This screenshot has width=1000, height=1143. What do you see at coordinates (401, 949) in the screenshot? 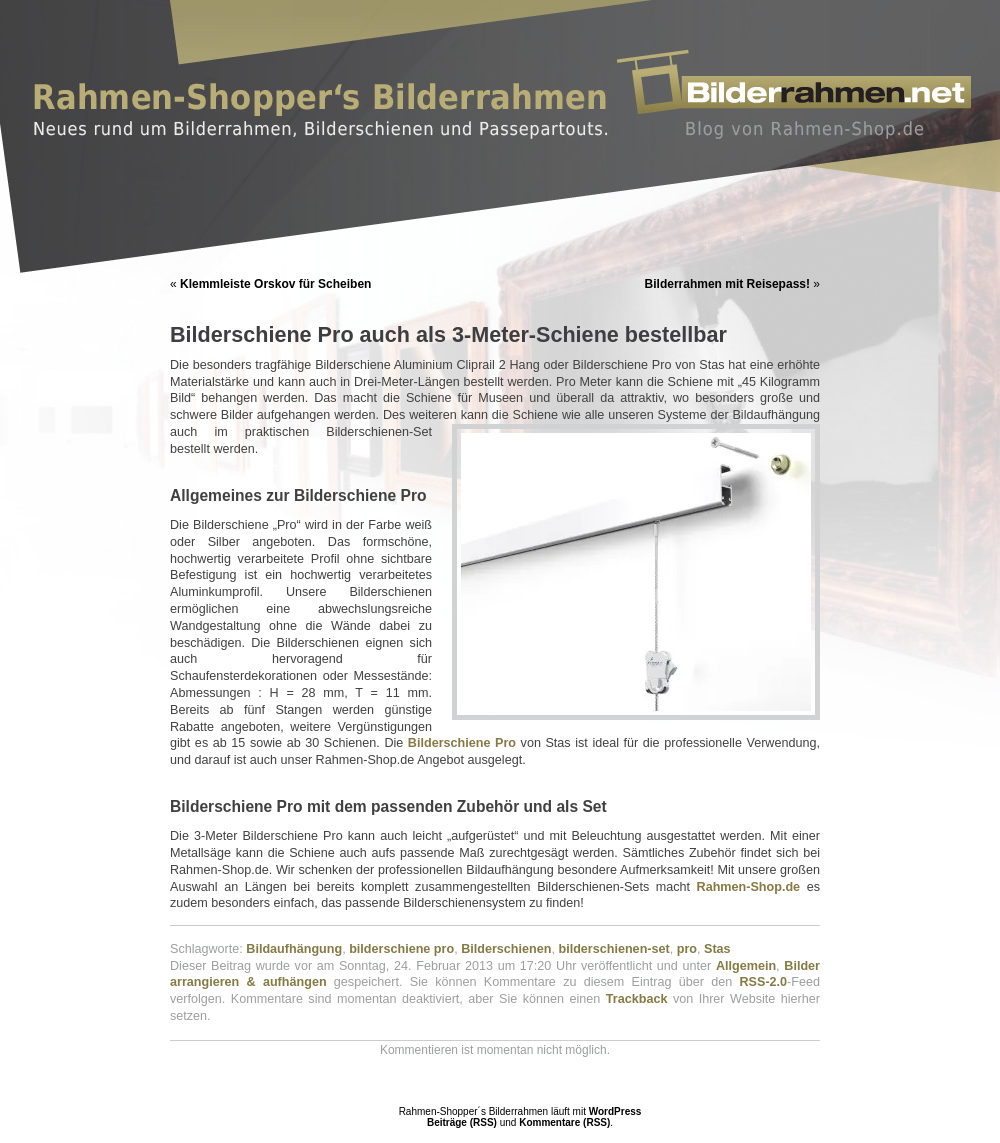
I see `bilderschiene pro` at bounding box center [401, 949].